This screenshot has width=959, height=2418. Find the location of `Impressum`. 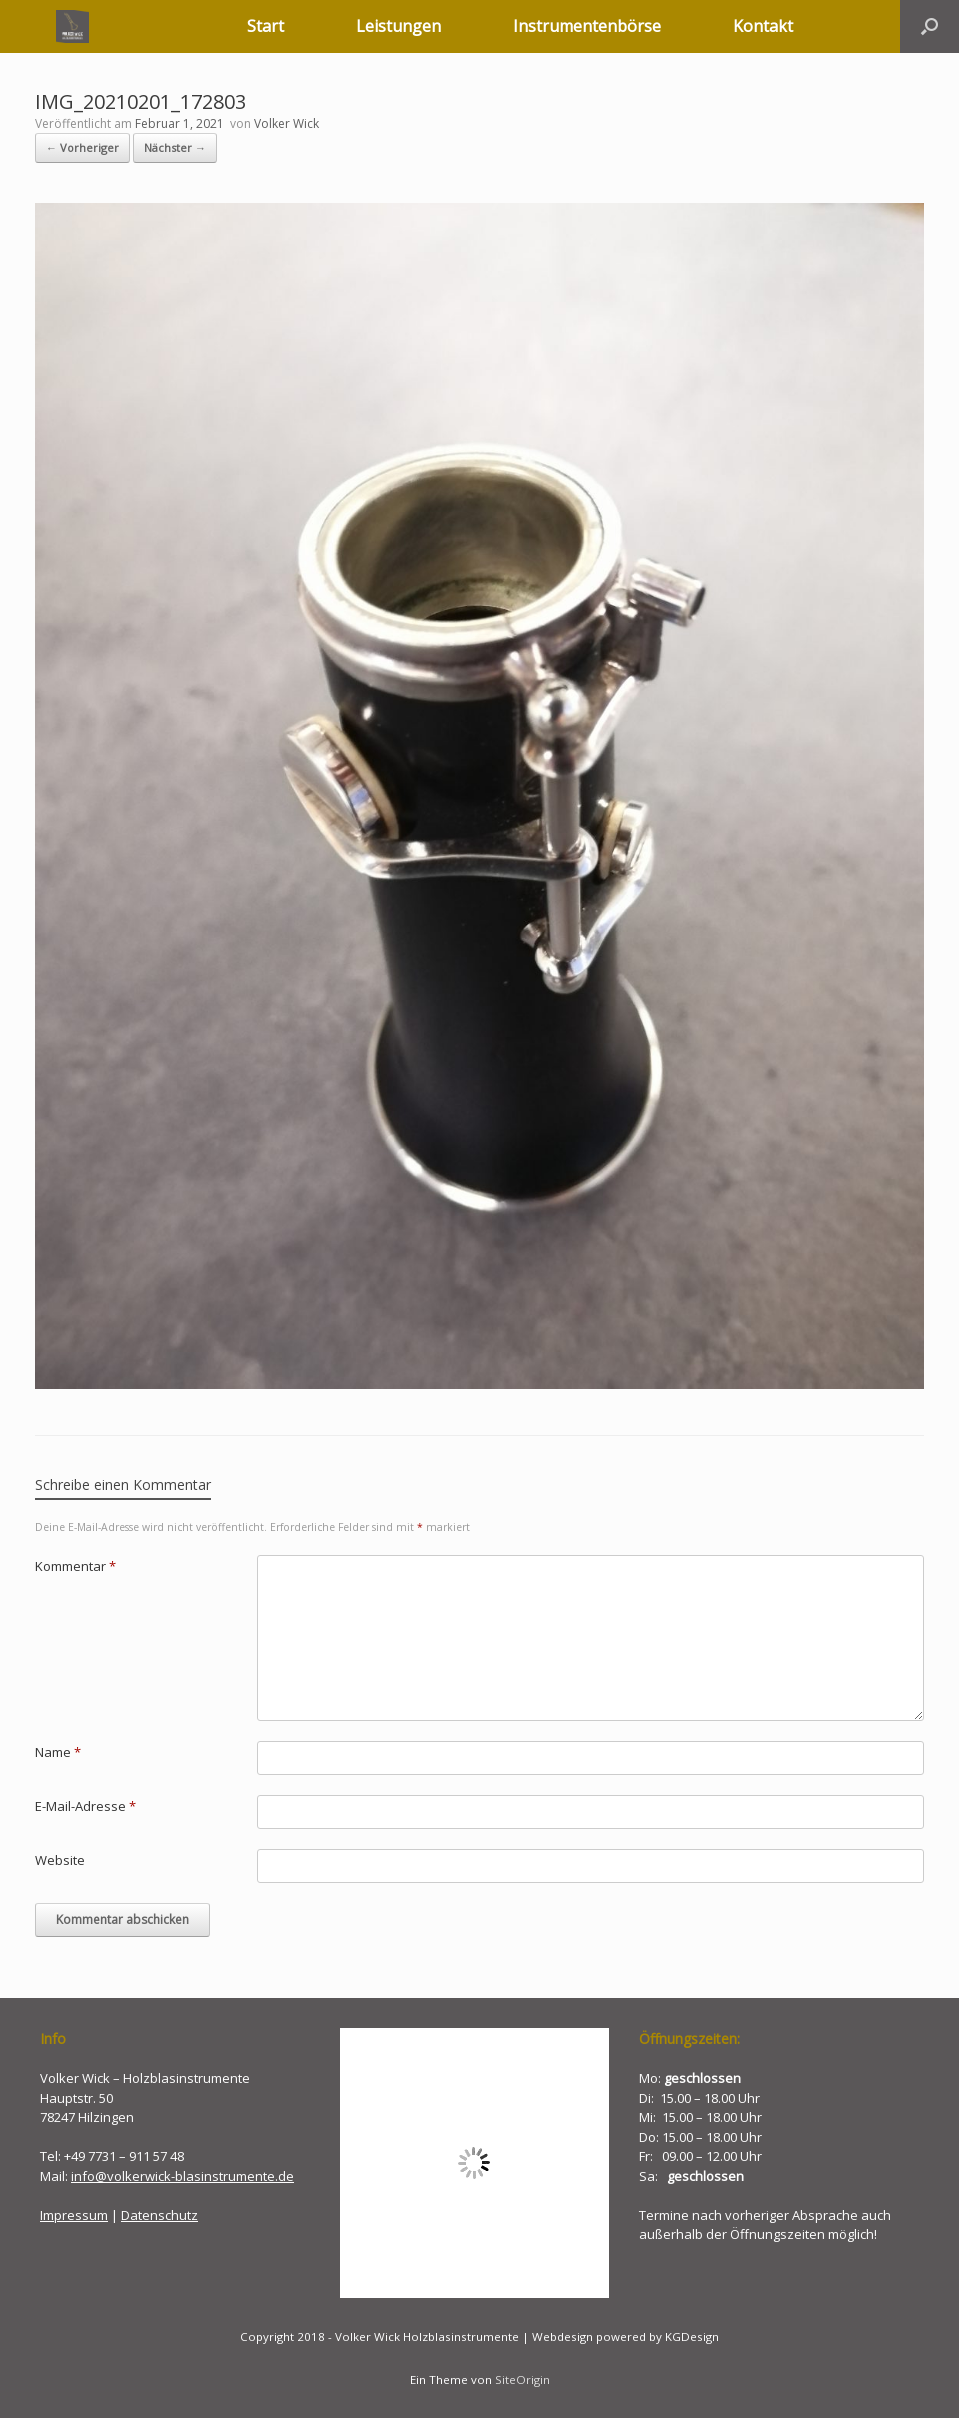

Impressum is located at coordinates (74, 2215).